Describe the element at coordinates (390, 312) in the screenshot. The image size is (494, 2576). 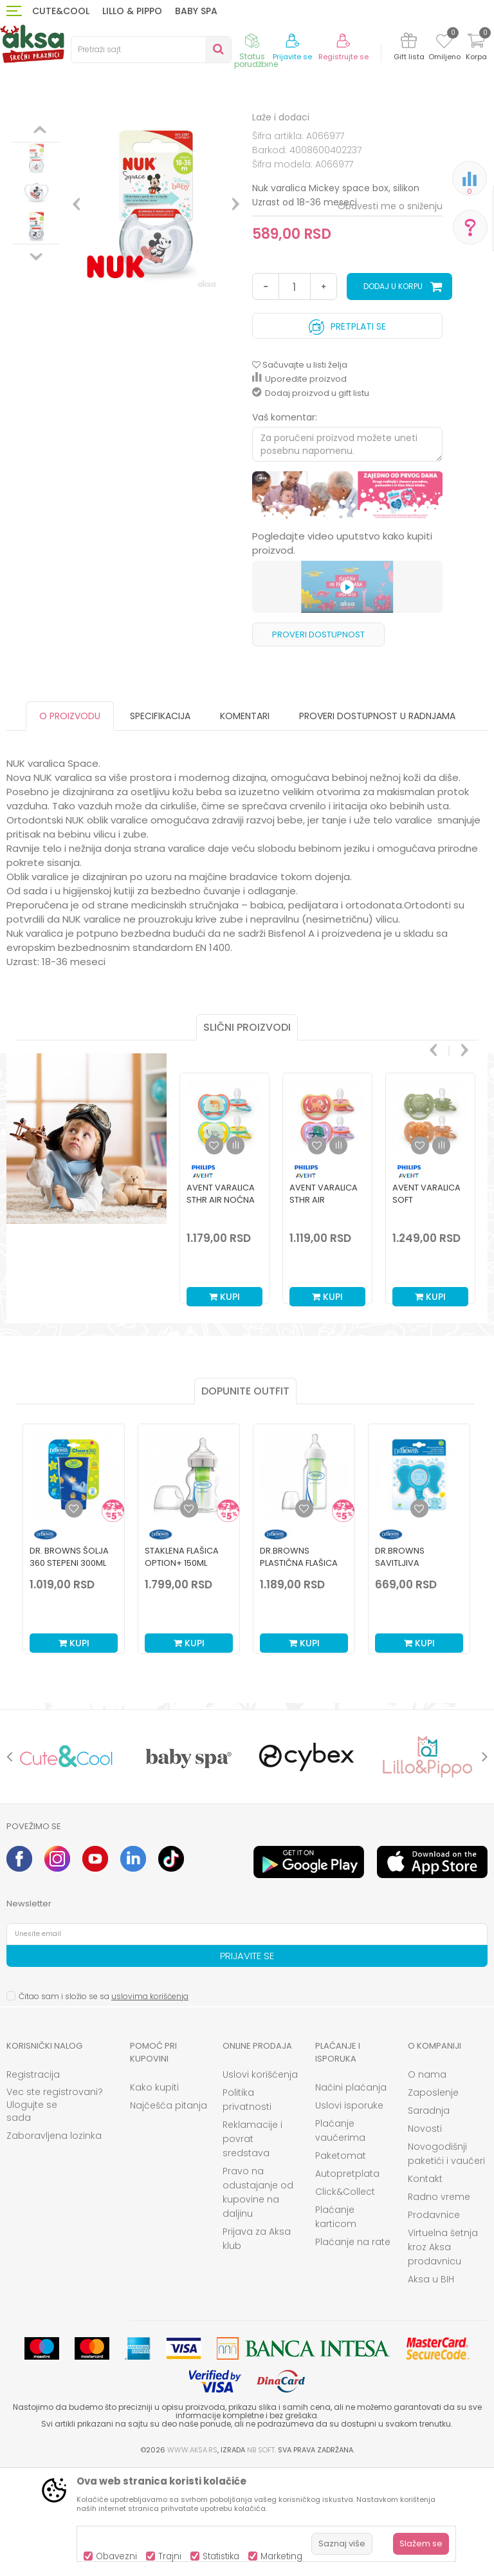
I see `Obavesti me o sniženju` at that location.